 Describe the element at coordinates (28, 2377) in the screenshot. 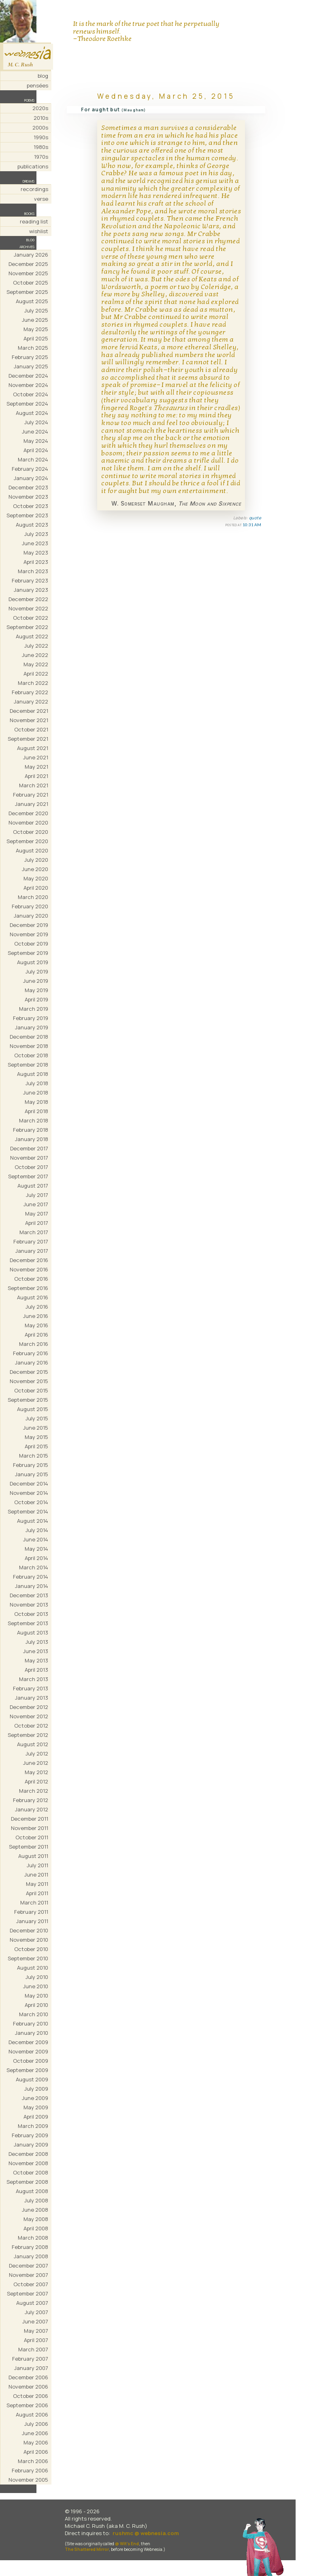

I see `December 2006` at that location.